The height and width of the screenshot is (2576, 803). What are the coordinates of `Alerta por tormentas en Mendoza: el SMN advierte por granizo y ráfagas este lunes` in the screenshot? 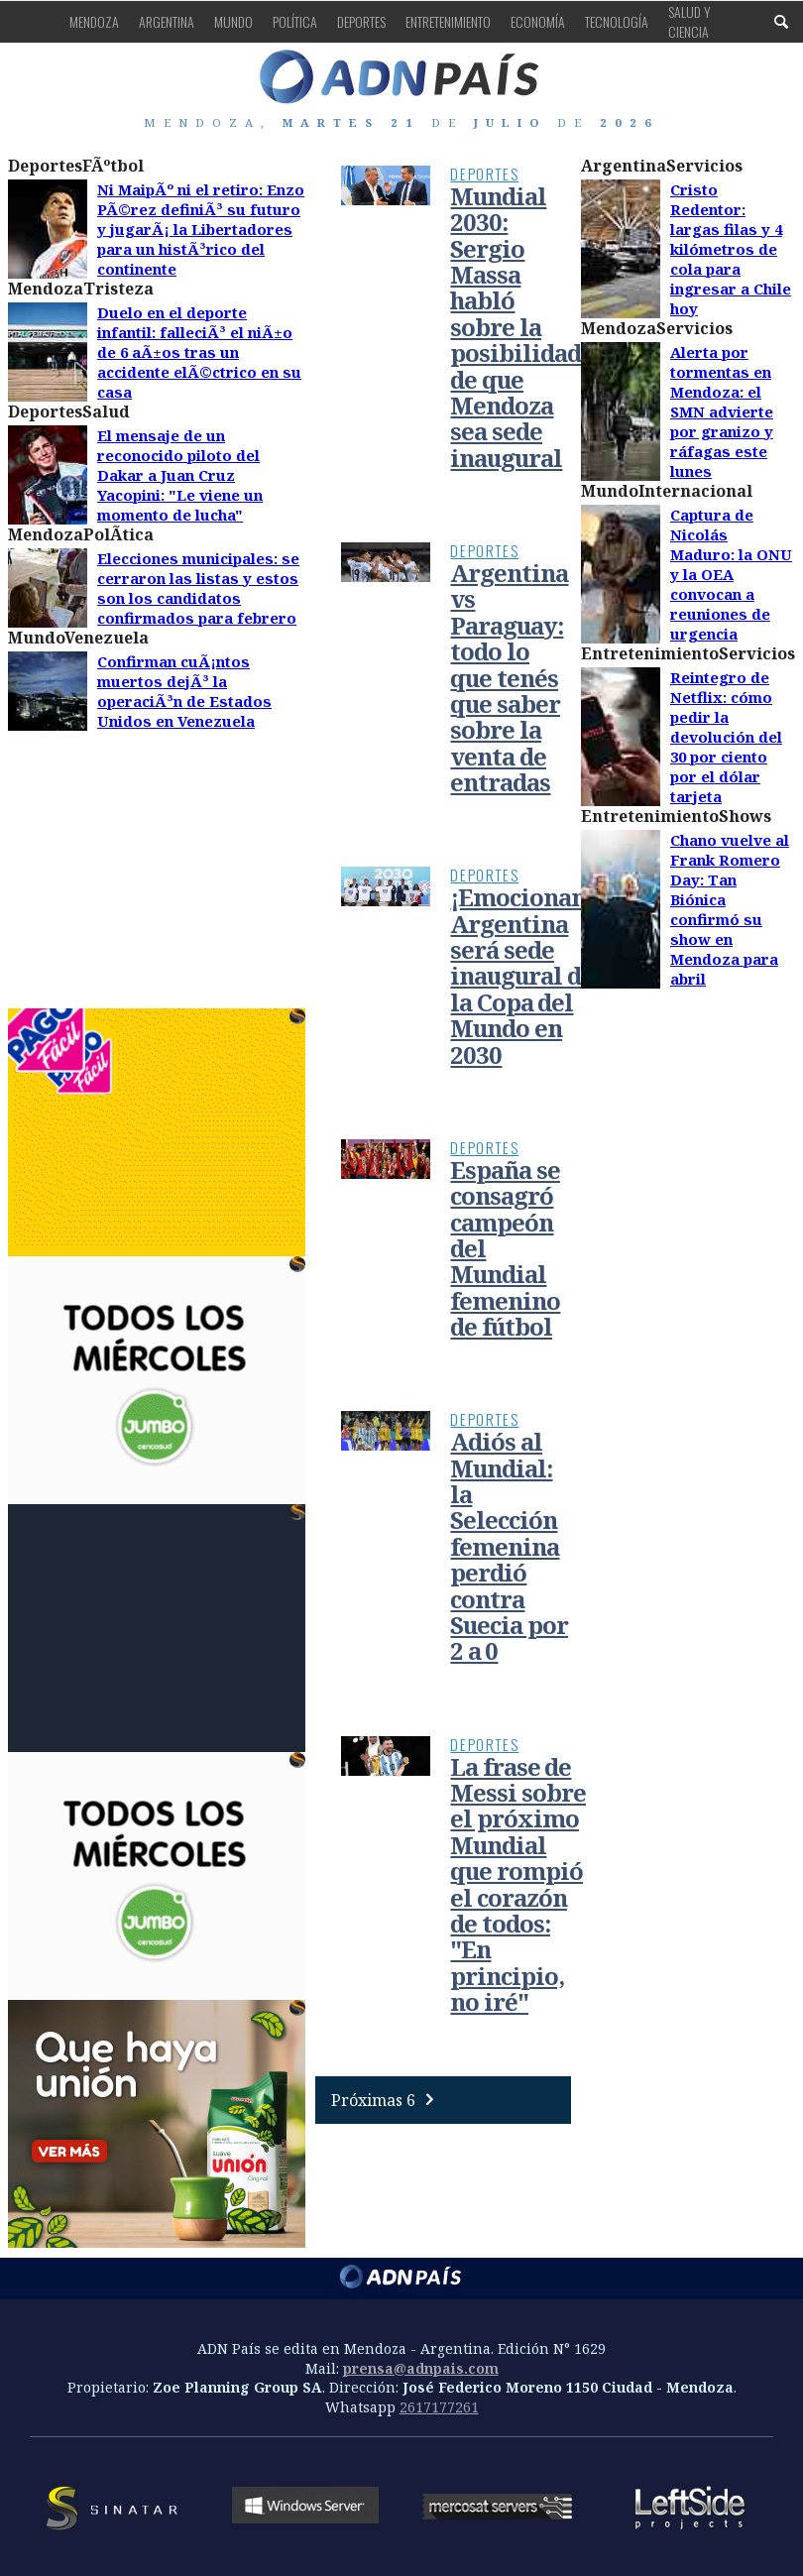 It's located at (721, 411).